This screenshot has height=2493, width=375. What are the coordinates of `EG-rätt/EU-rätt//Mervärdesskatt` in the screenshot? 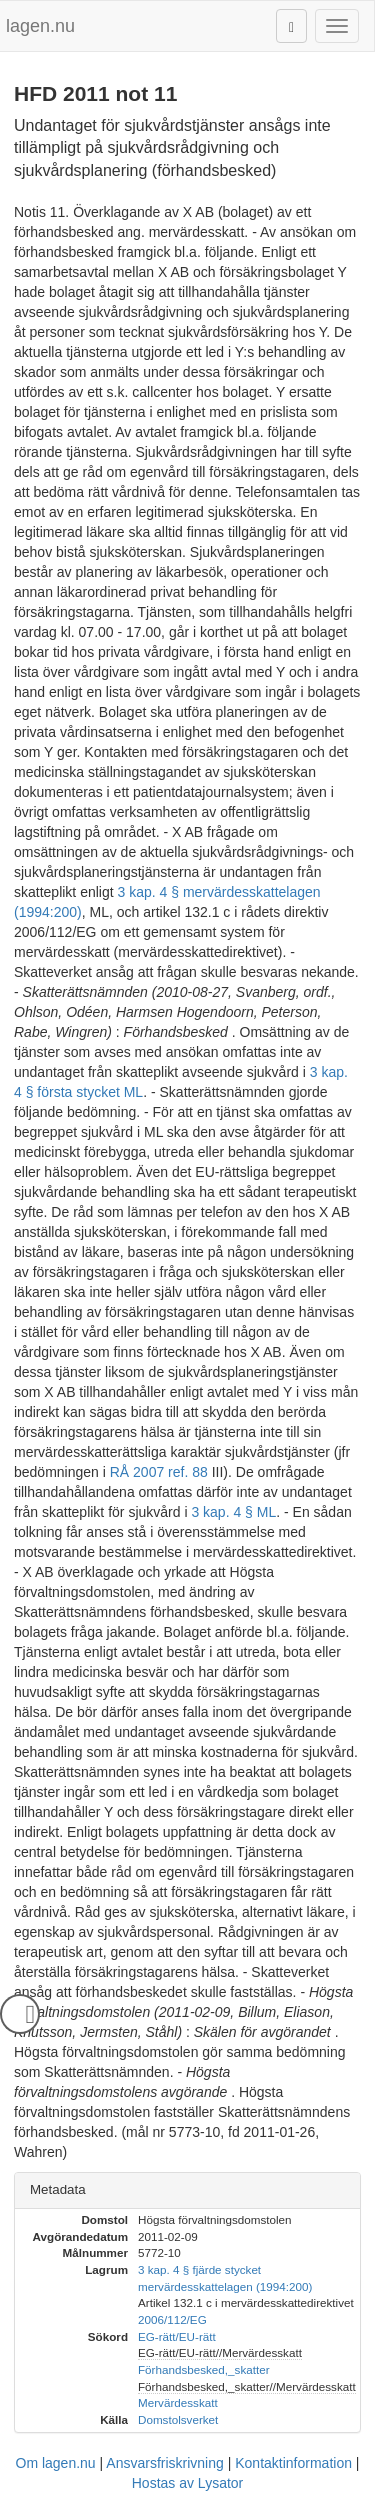 It's located at (220, 2352).